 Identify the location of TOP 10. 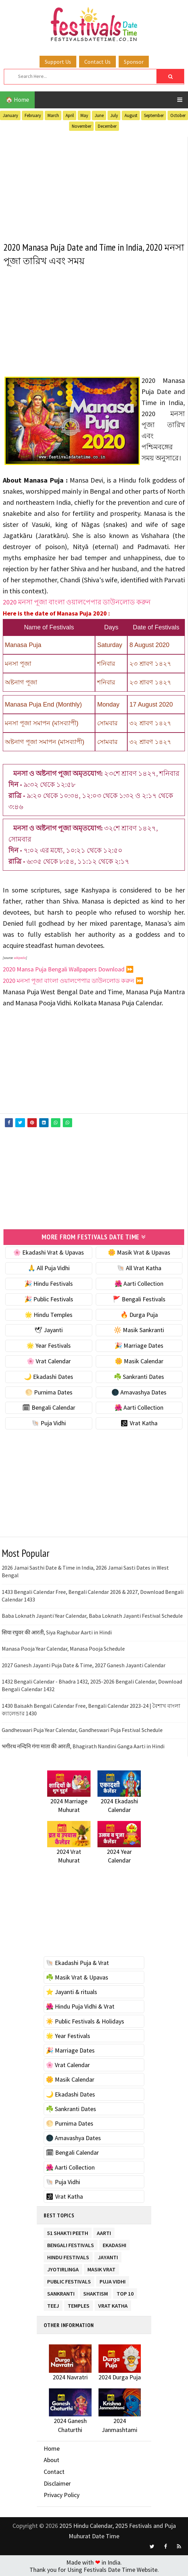
(125, 2291).